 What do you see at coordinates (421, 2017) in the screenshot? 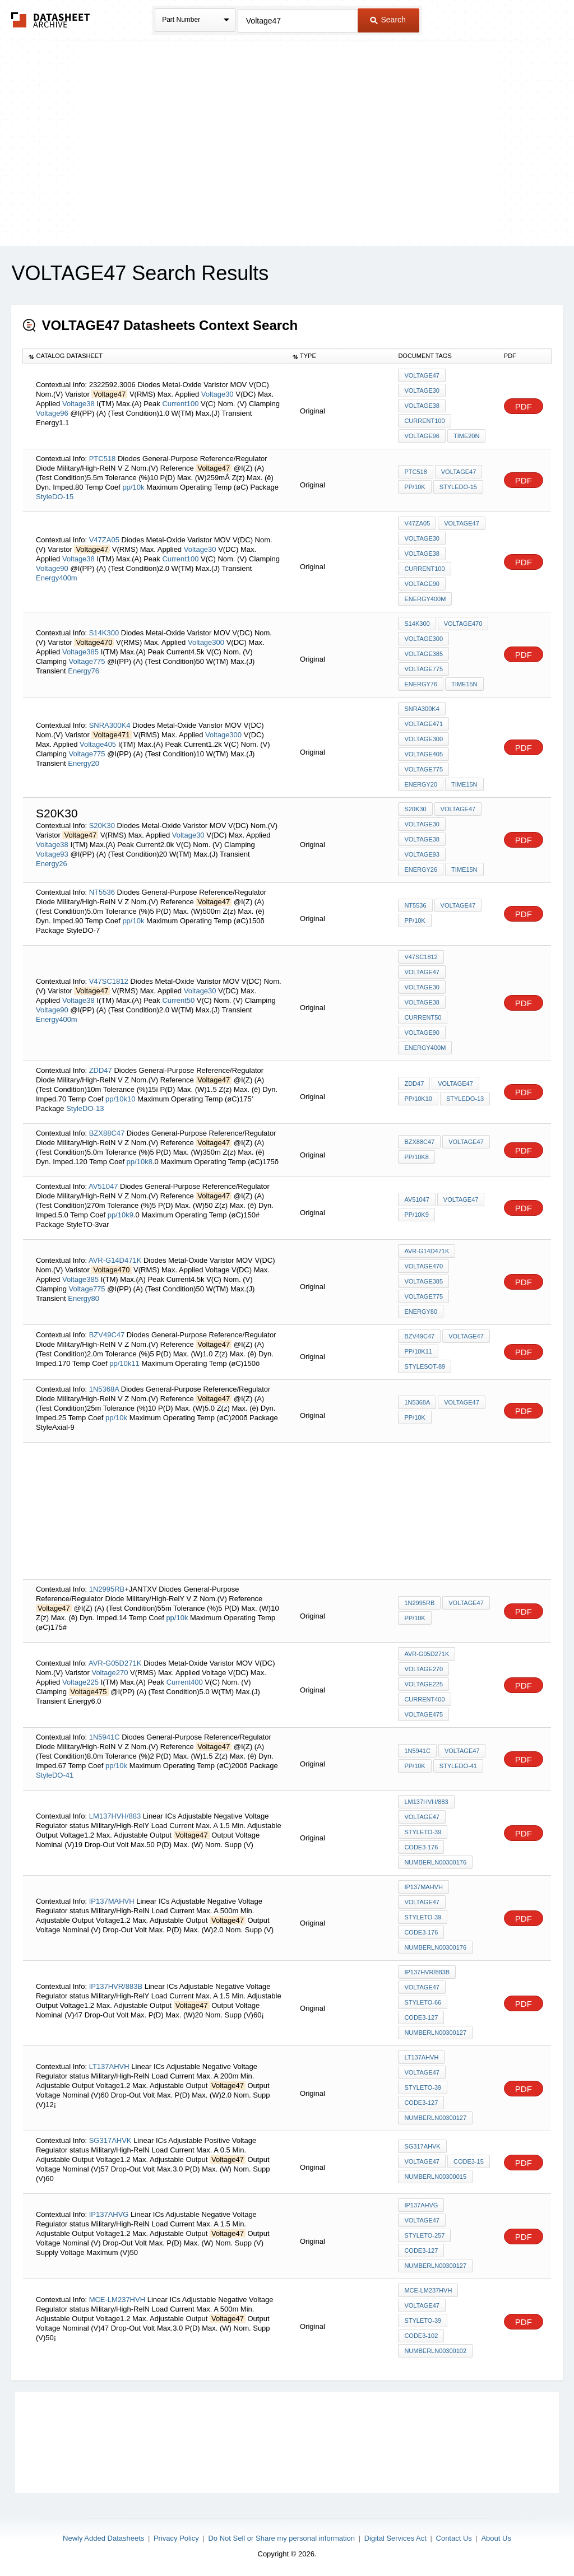
I see `Code3-127` at bounding box center [421, 2017].